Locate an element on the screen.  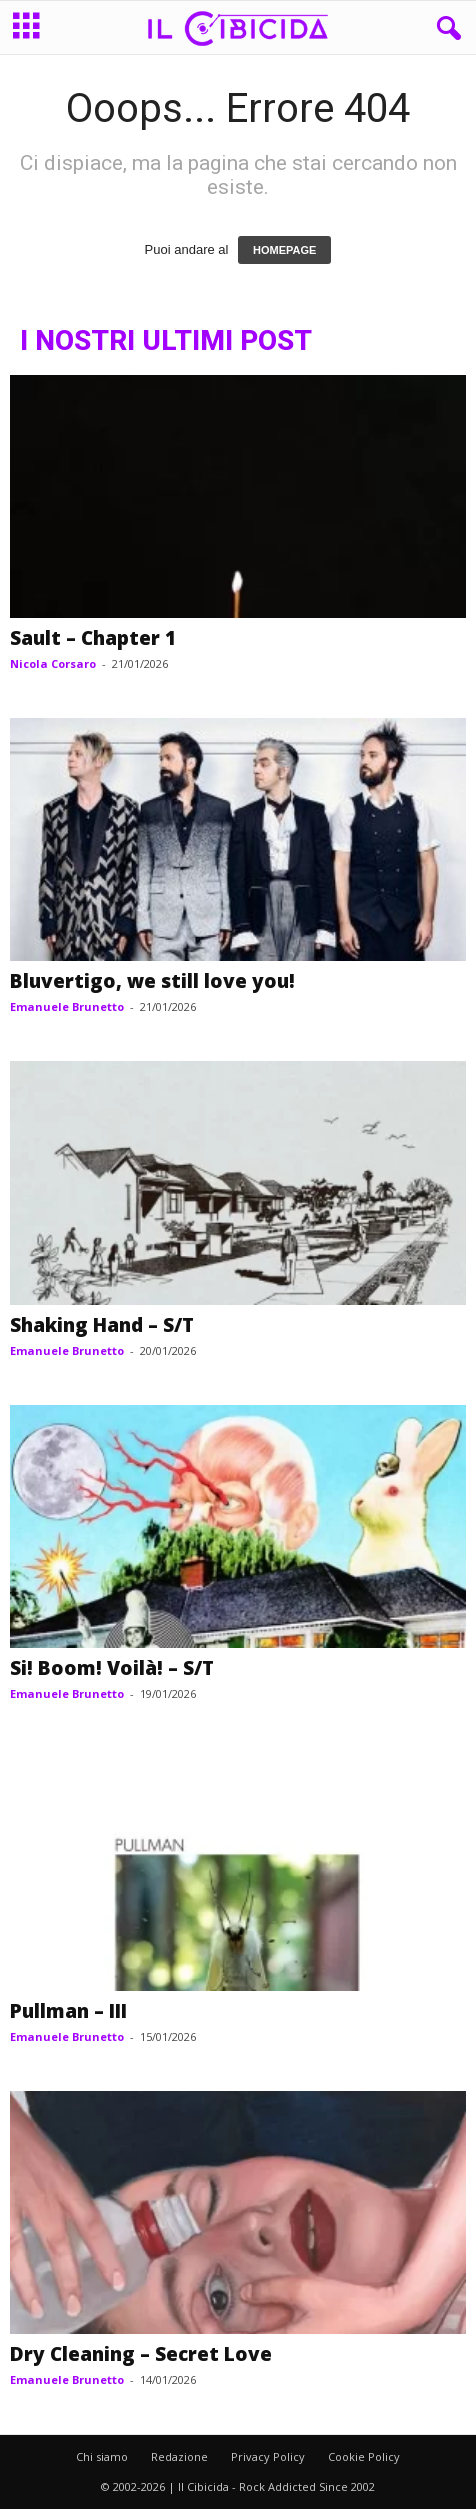
Chi siamo is located at coordinates (102, 2456).